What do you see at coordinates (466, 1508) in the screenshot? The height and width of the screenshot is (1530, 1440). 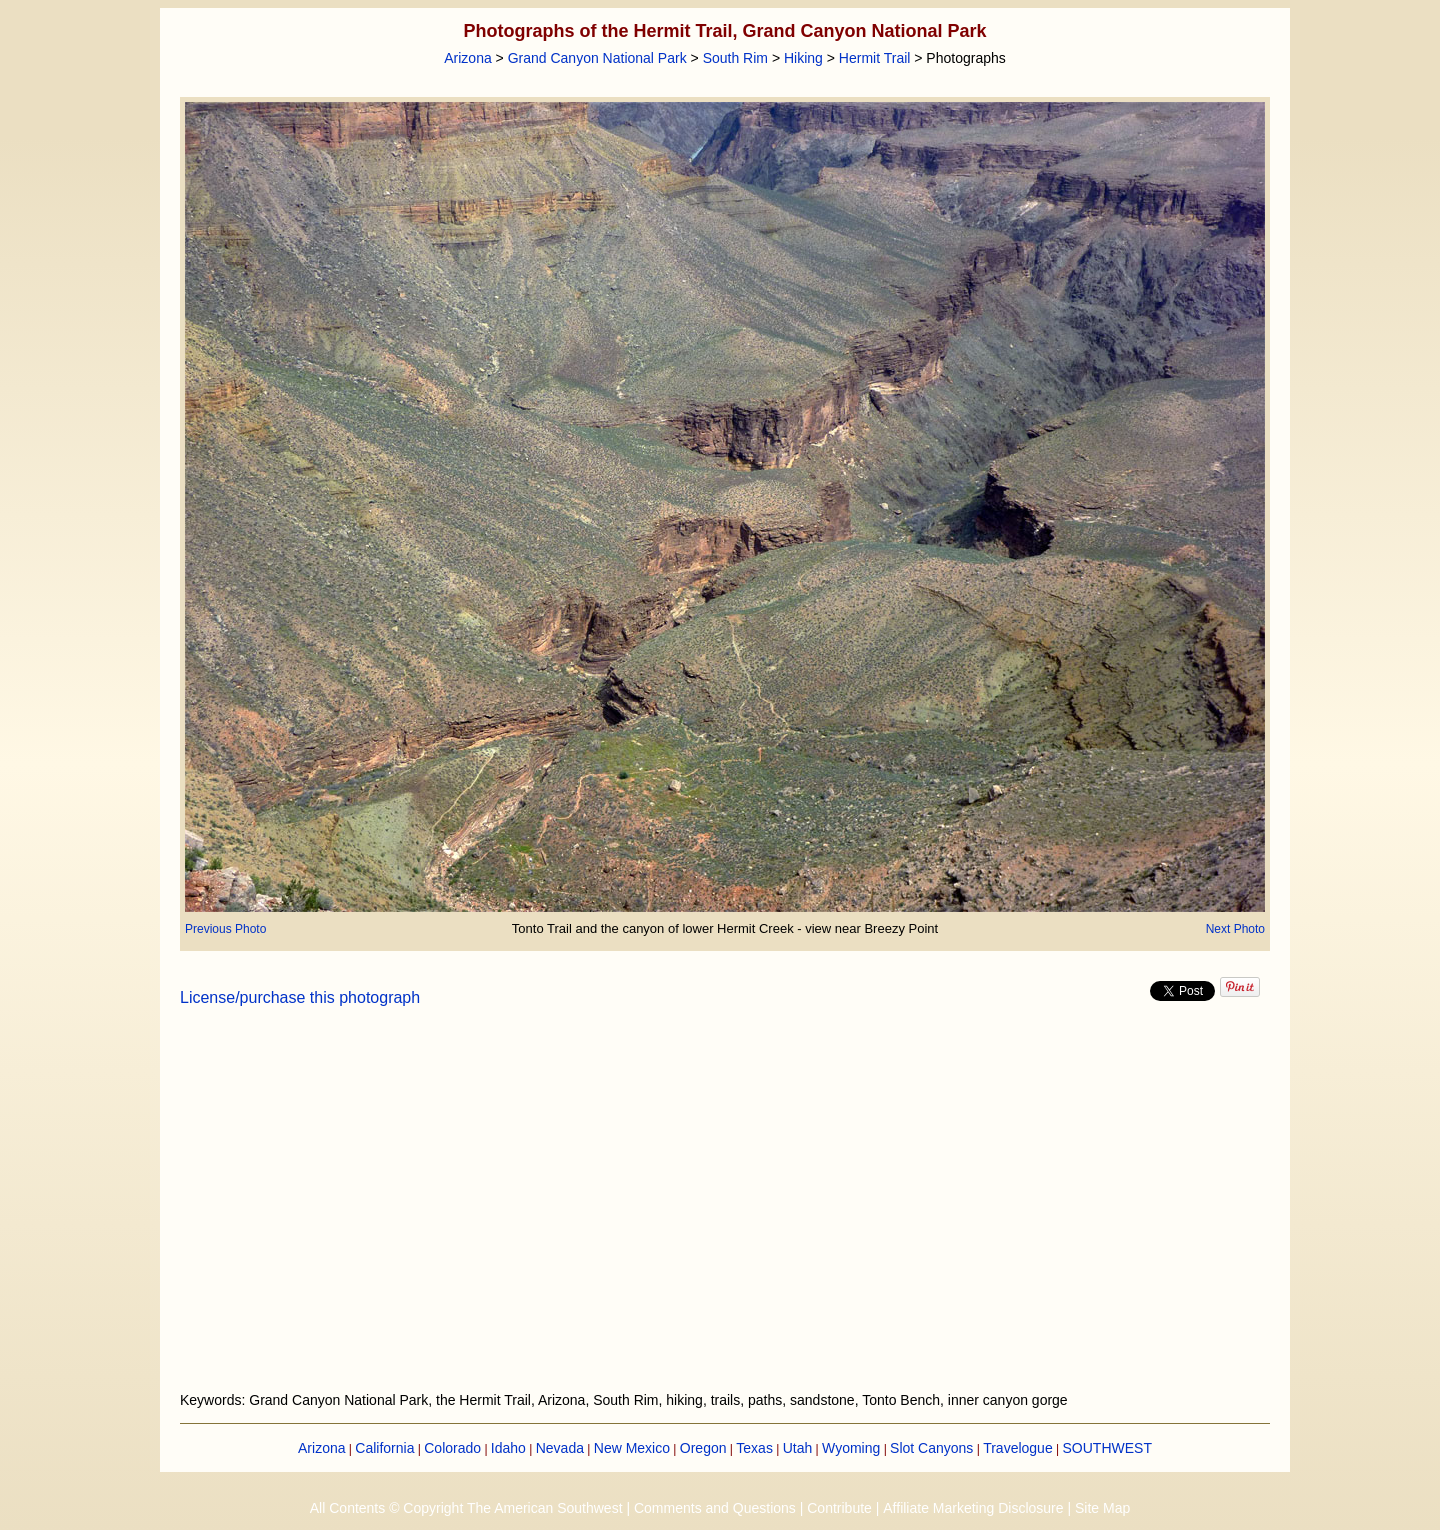 I see `All Contents © Copyright The American Southwest` at bounding box center [466, 1508].